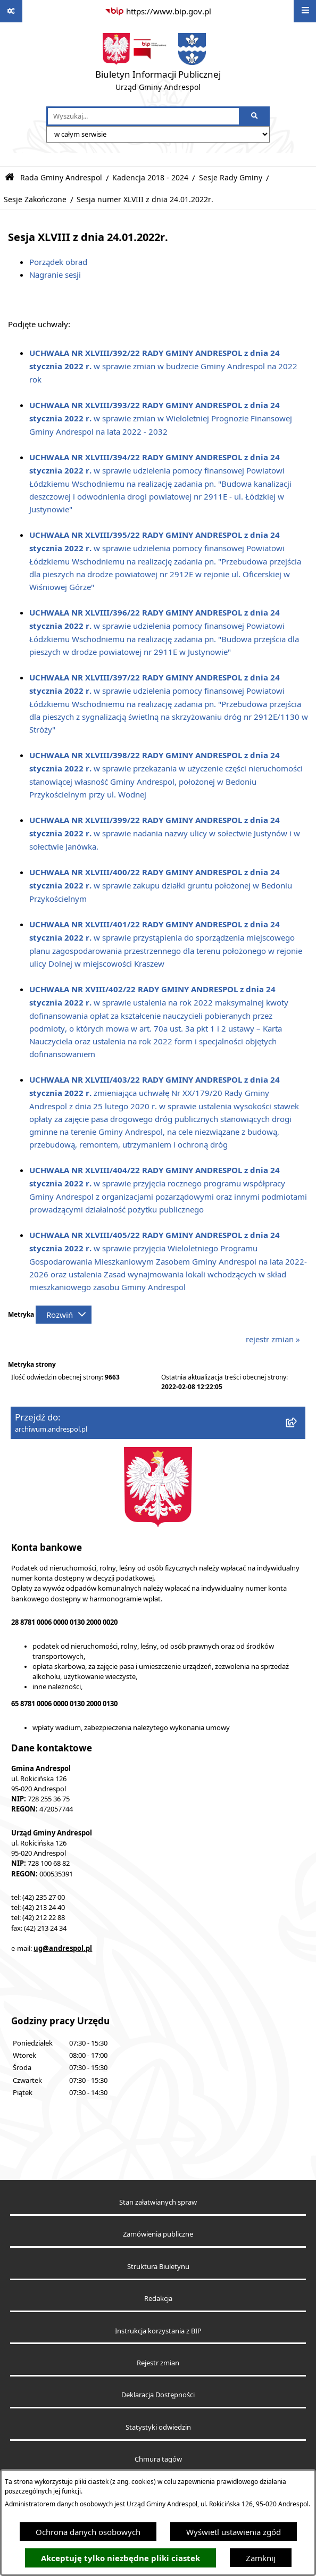 Image resolution: width=316 pixels, height=2576 pixels. I want to click on Sesje Zakończone, so click(35, 199).